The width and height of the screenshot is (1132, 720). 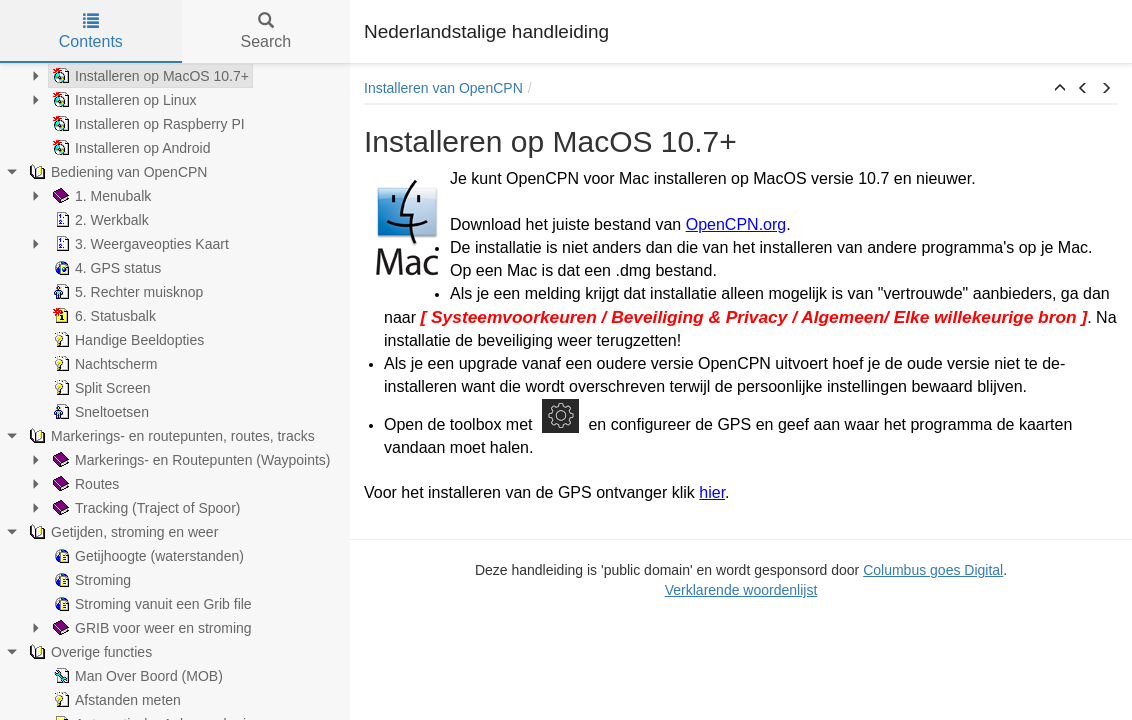 I want to click on Markerings- en Routepunten (Waypoints), so click(x=190, y=460).